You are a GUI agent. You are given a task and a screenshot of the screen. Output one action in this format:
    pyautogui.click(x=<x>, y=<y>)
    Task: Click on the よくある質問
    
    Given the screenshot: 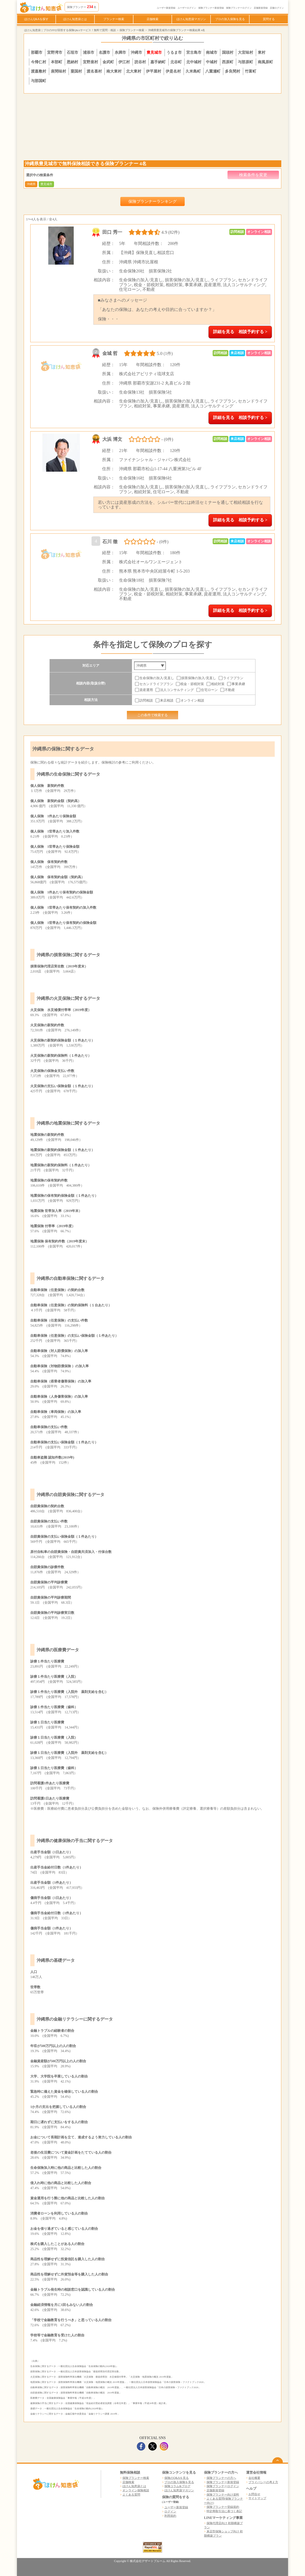 What is the action you would take?
    pyautogui.click(x=131, y=2494)
    